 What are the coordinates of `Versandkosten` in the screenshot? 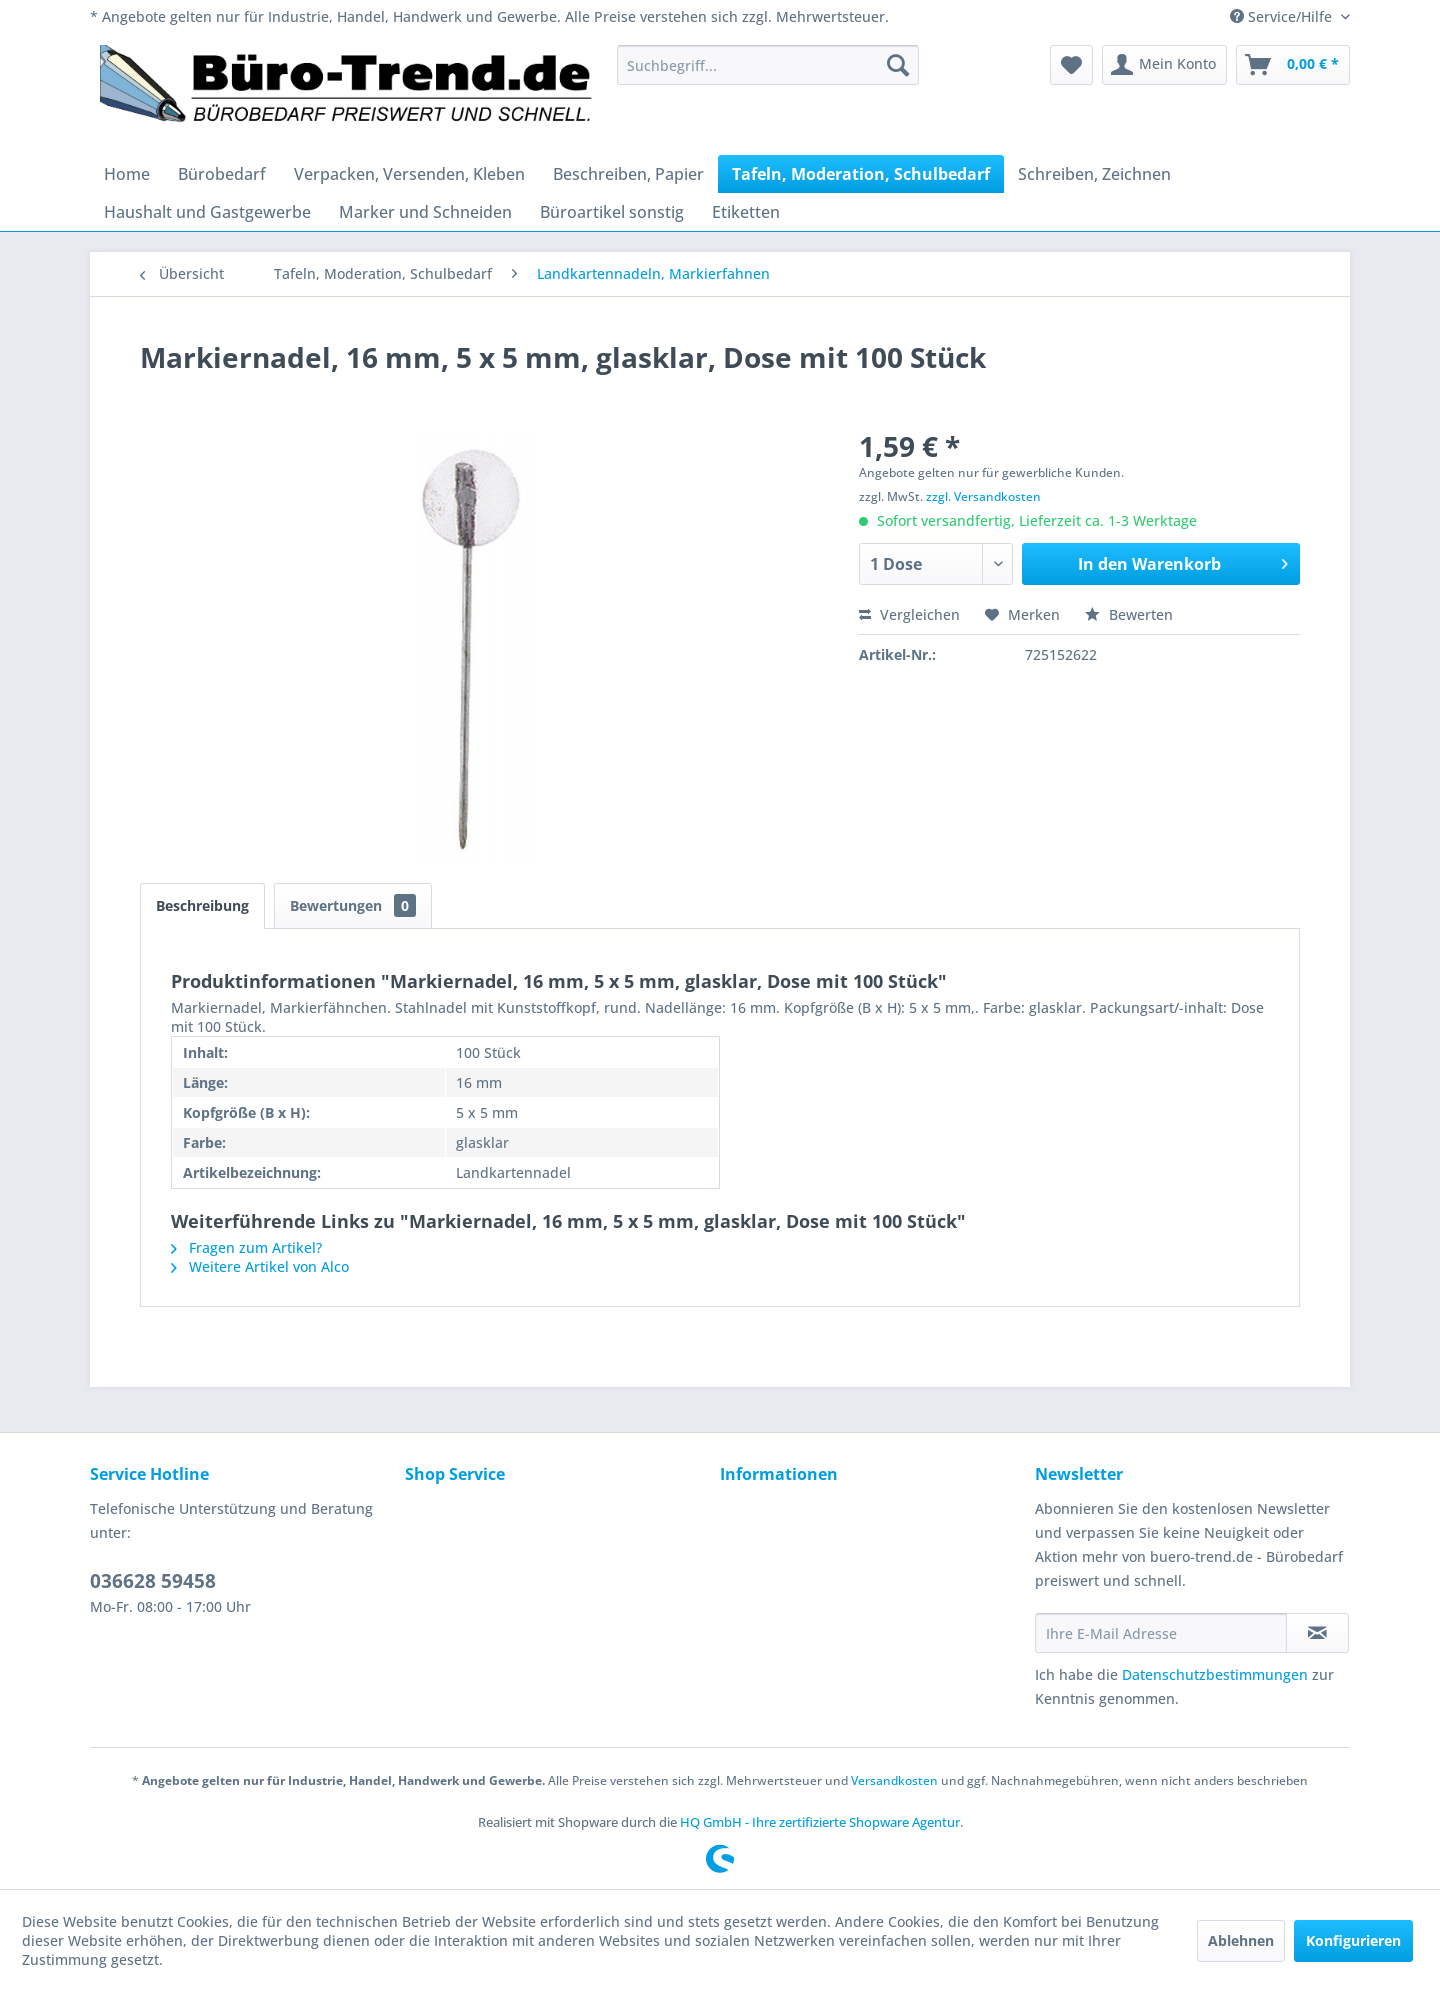 It's located at (894, 1780).